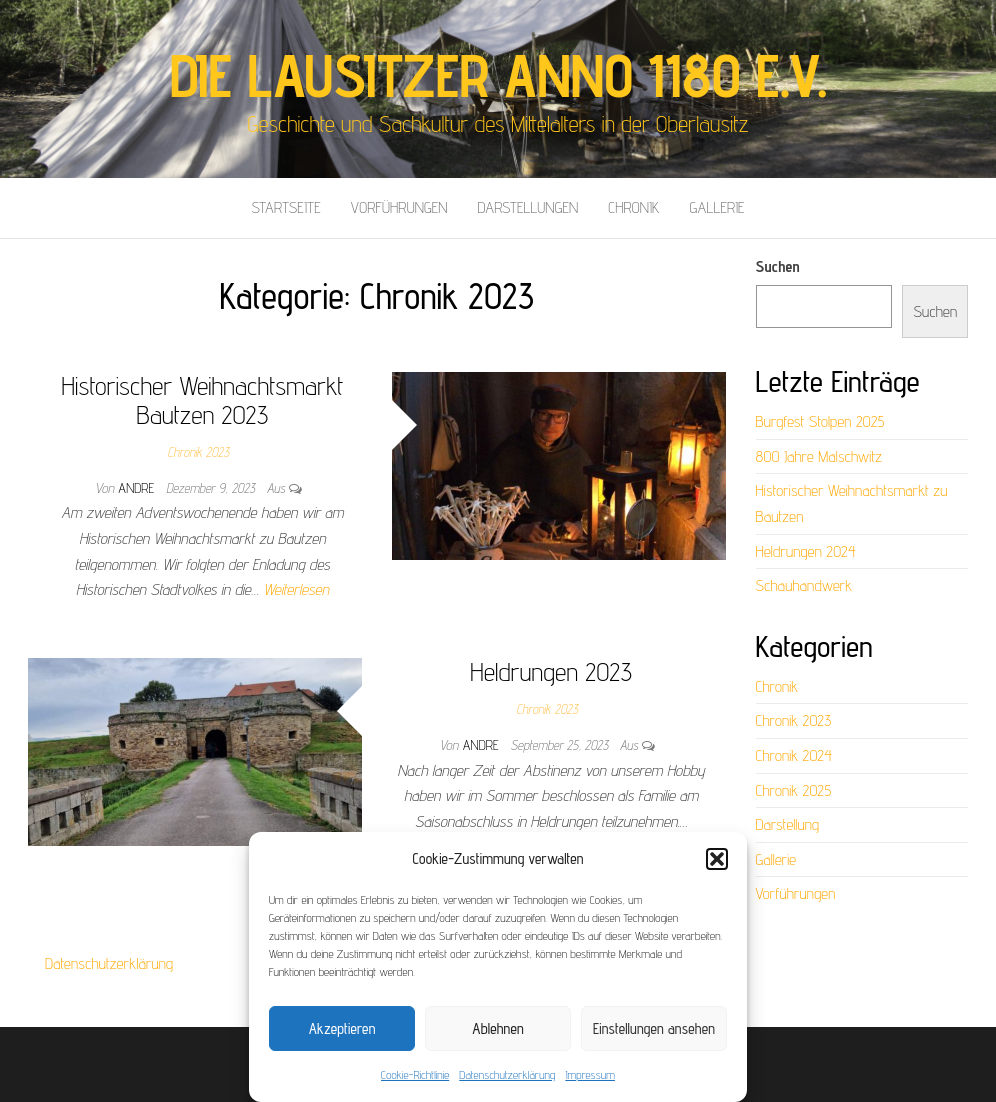 The height and width of the screenshot is (1102, 996). I want to click on [button], so click(717, 859).